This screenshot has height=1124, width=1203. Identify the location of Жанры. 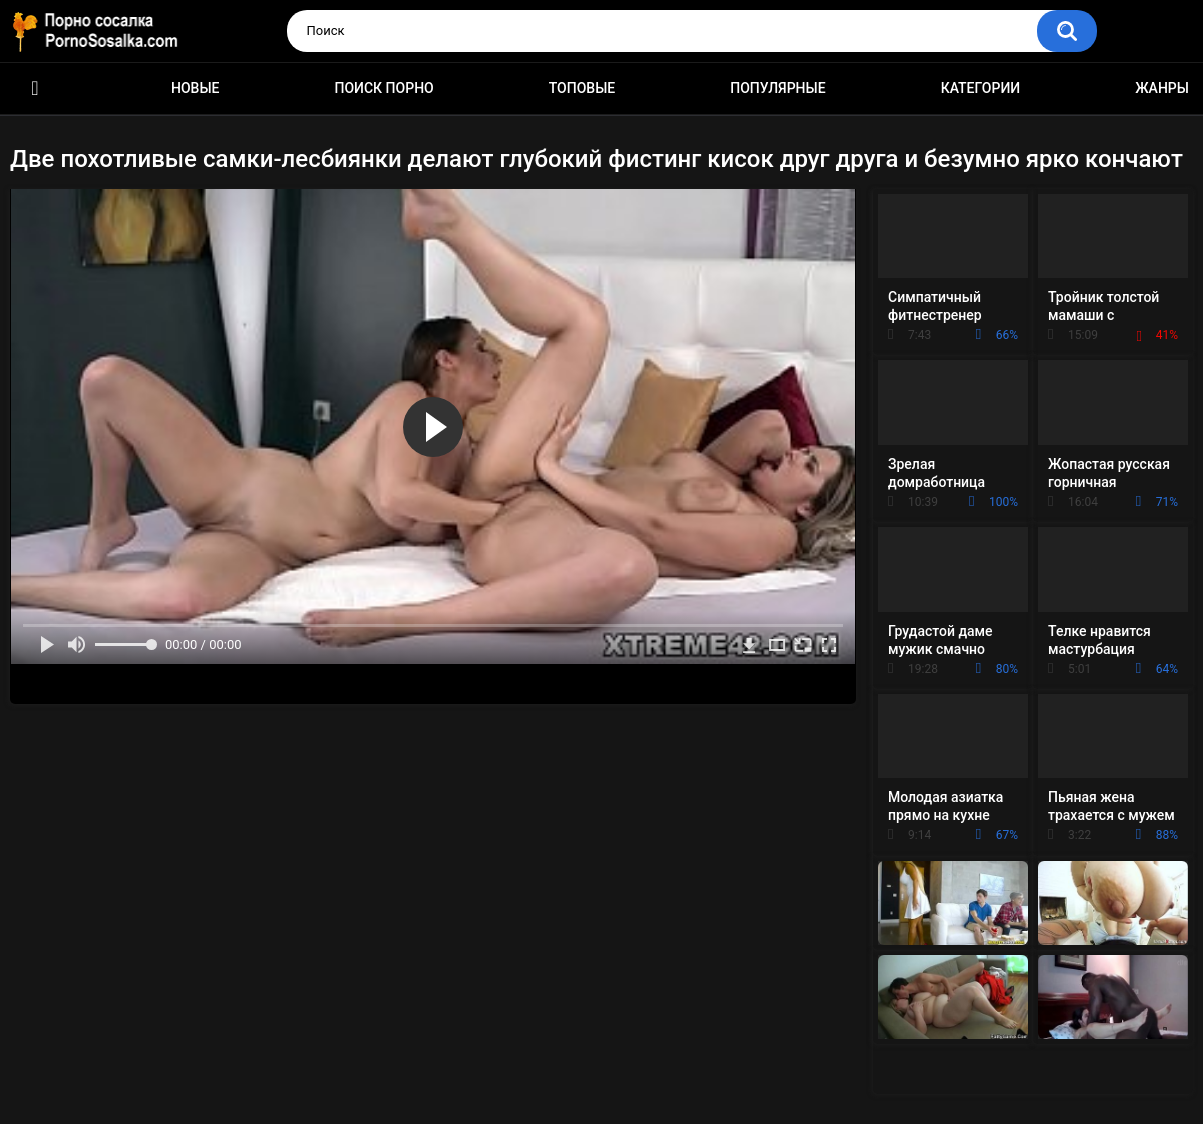
(1162, 88).